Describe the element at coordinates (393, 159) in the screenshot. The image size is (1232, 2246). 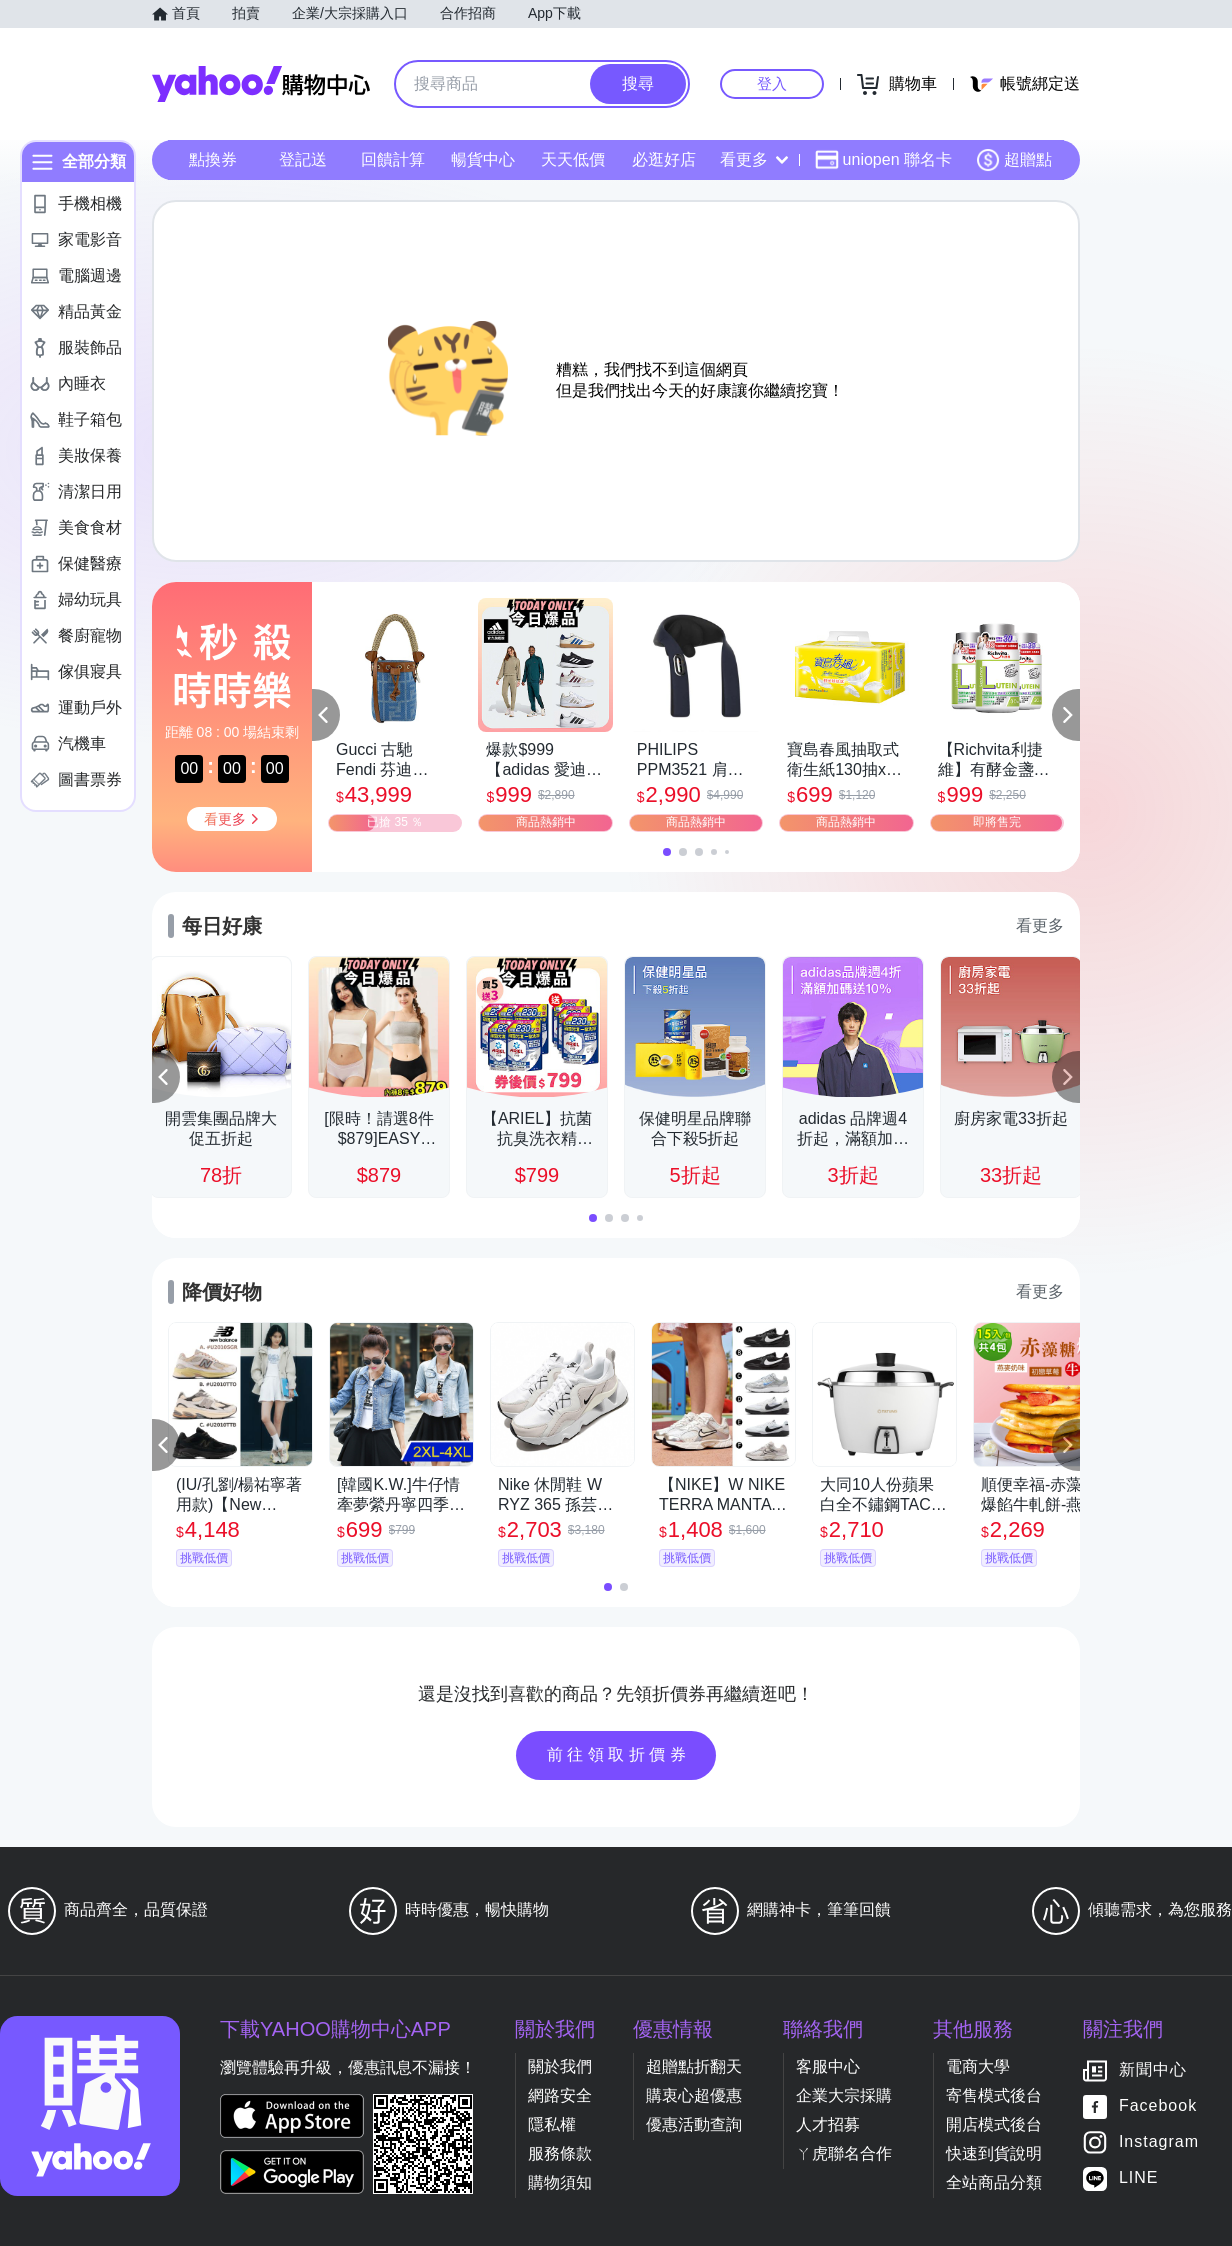
I see `回饋計算` at that location.